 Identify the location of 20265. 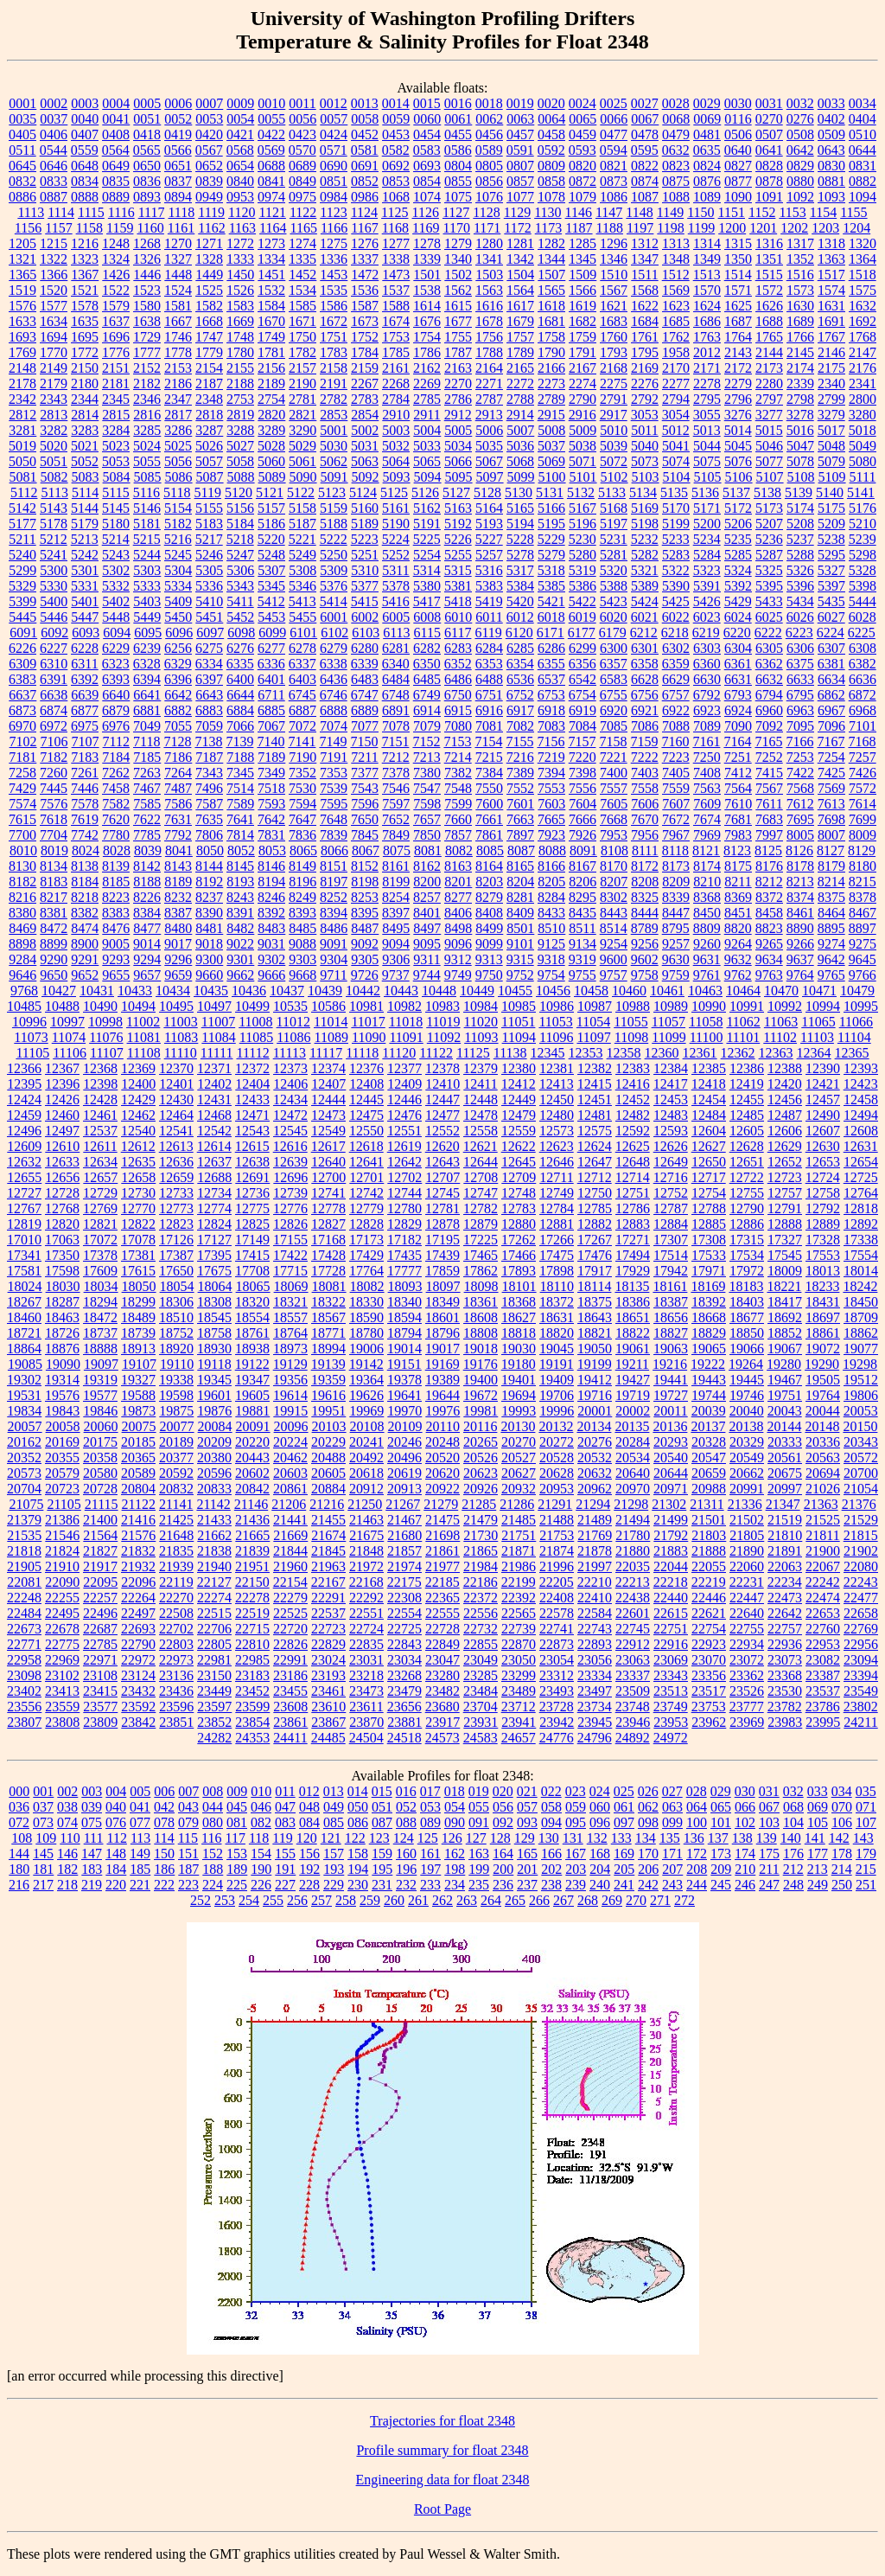
(480, 1442).